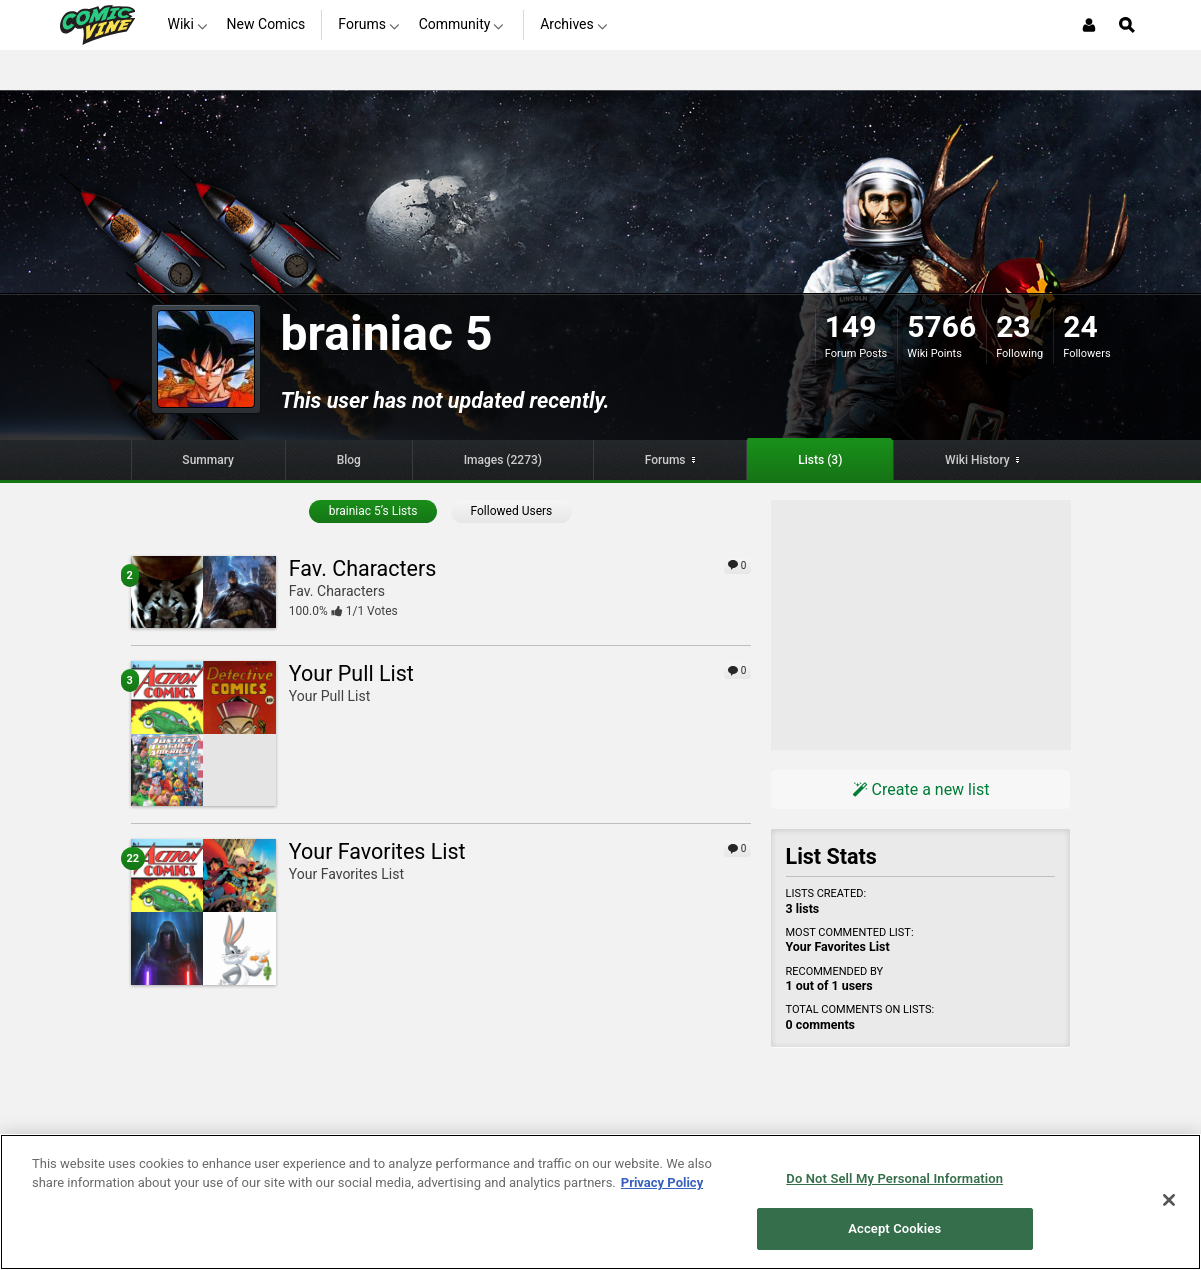  Describe the element at coordinates (662, 1182) in the screenshot. I see `Privacy Policy [More information about your privacy, opens in a new tab]` at that location.